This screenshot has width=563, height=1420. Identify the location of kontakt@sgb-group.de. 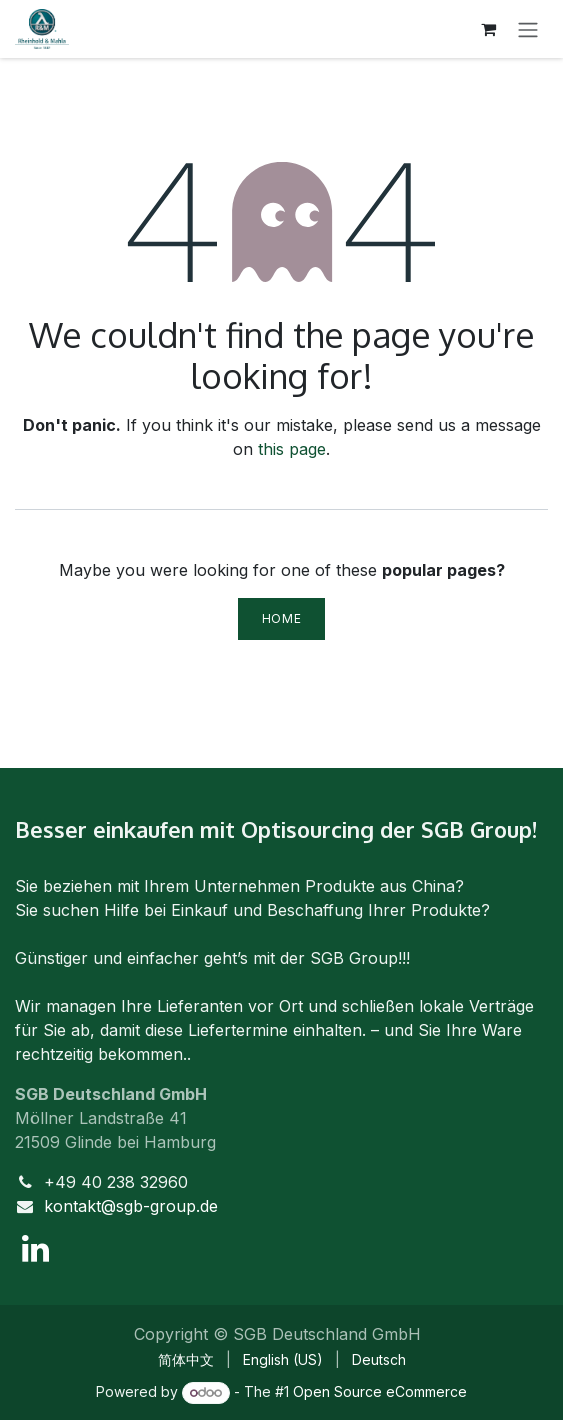
(131, 1206).